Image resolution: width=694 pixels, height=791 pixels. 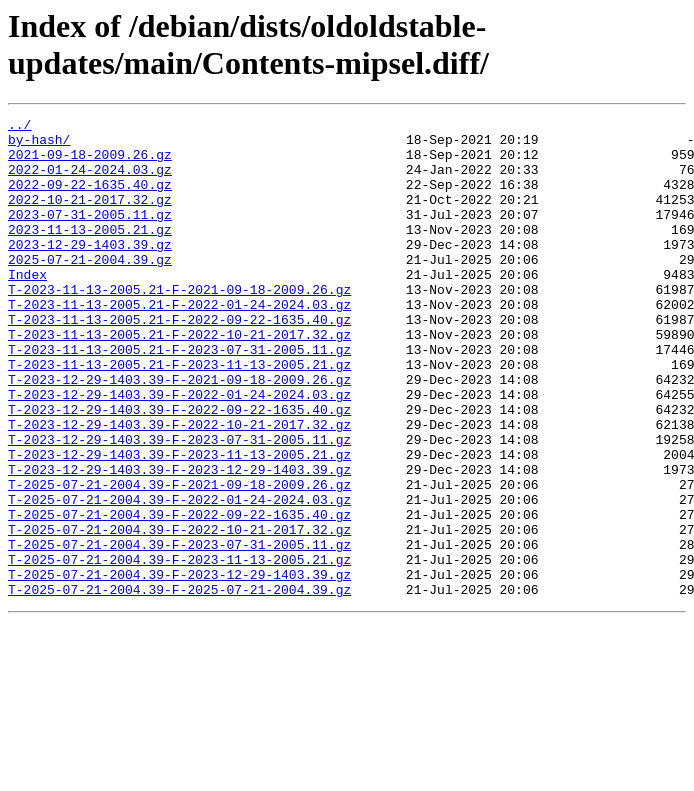 What do you see at coordinates (179, 631) in the screenshot?
I see `T-2025-07-21-2004.39-F-2023-07-31-2005.11.gz` at bounding box center [179, 631].